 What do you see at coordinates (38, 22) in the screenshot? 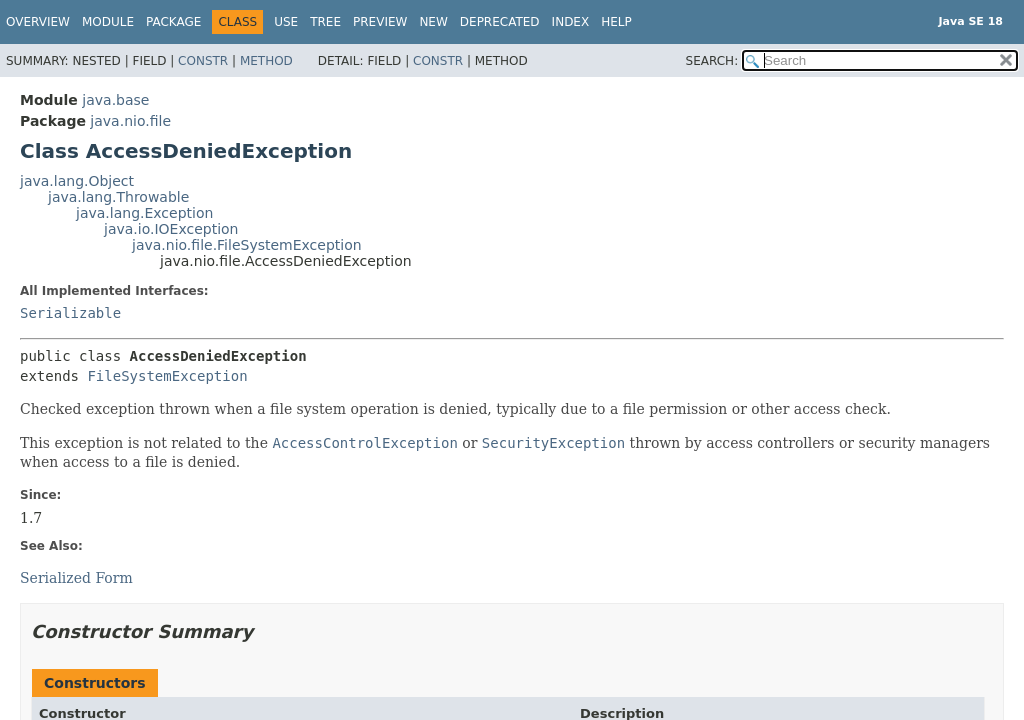
I see `Overview` at bounding box center [38, 22].